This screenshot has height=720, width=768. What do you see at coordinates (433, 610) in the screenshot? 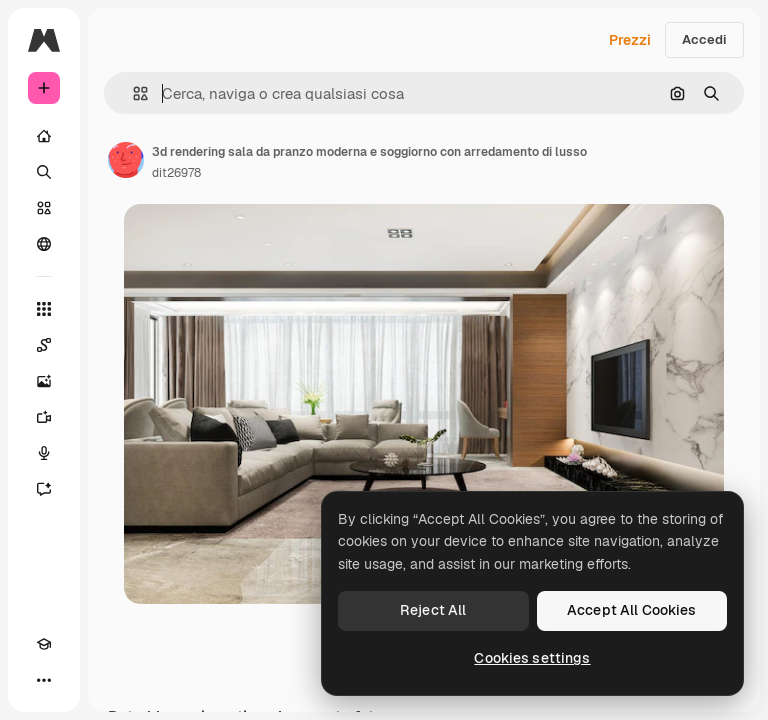
I see `Reject All` at bounding box center [433, 610].